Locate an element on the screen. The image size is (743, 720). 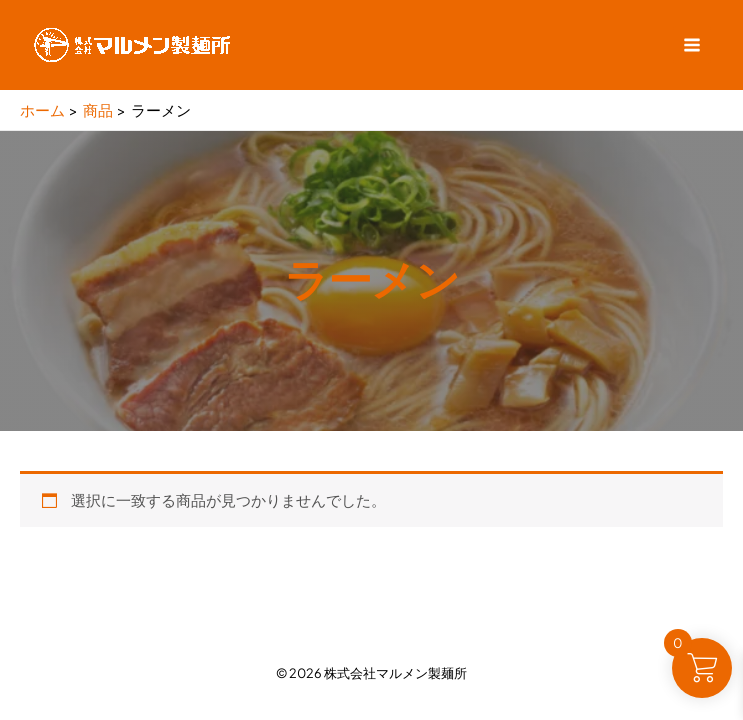
[Main menu toggle] is located at coordinates (692, 45).